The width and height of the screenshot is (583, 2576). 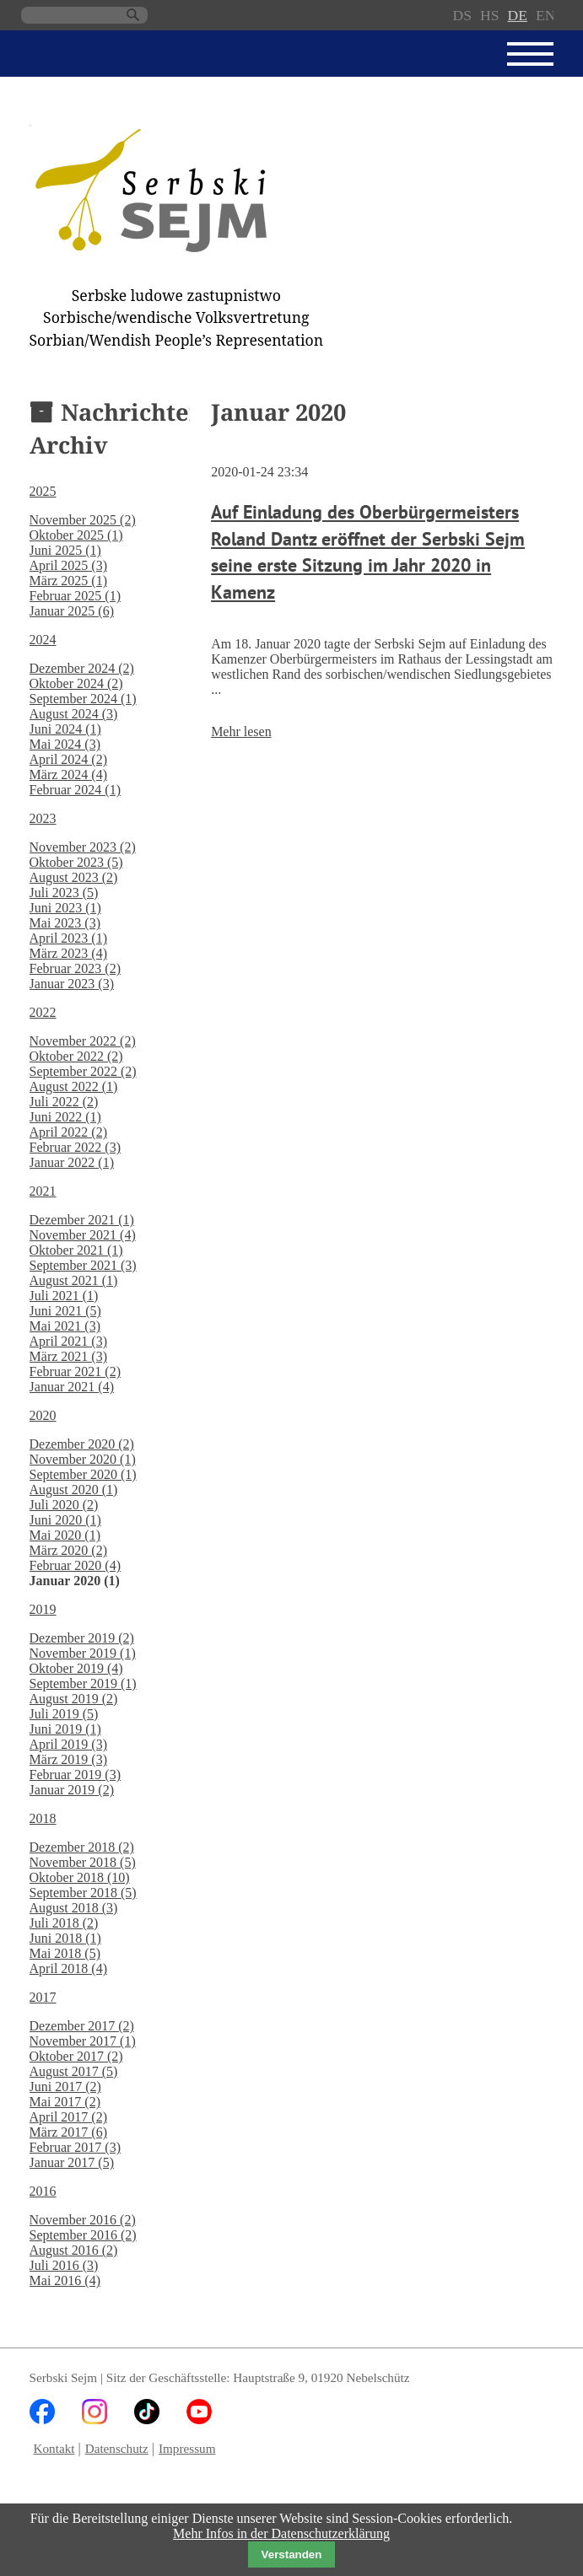 What do you see at coordinates (83, 698) in the screenshot?
I see `September 2024 (1)` at bounding box center [83, 698].